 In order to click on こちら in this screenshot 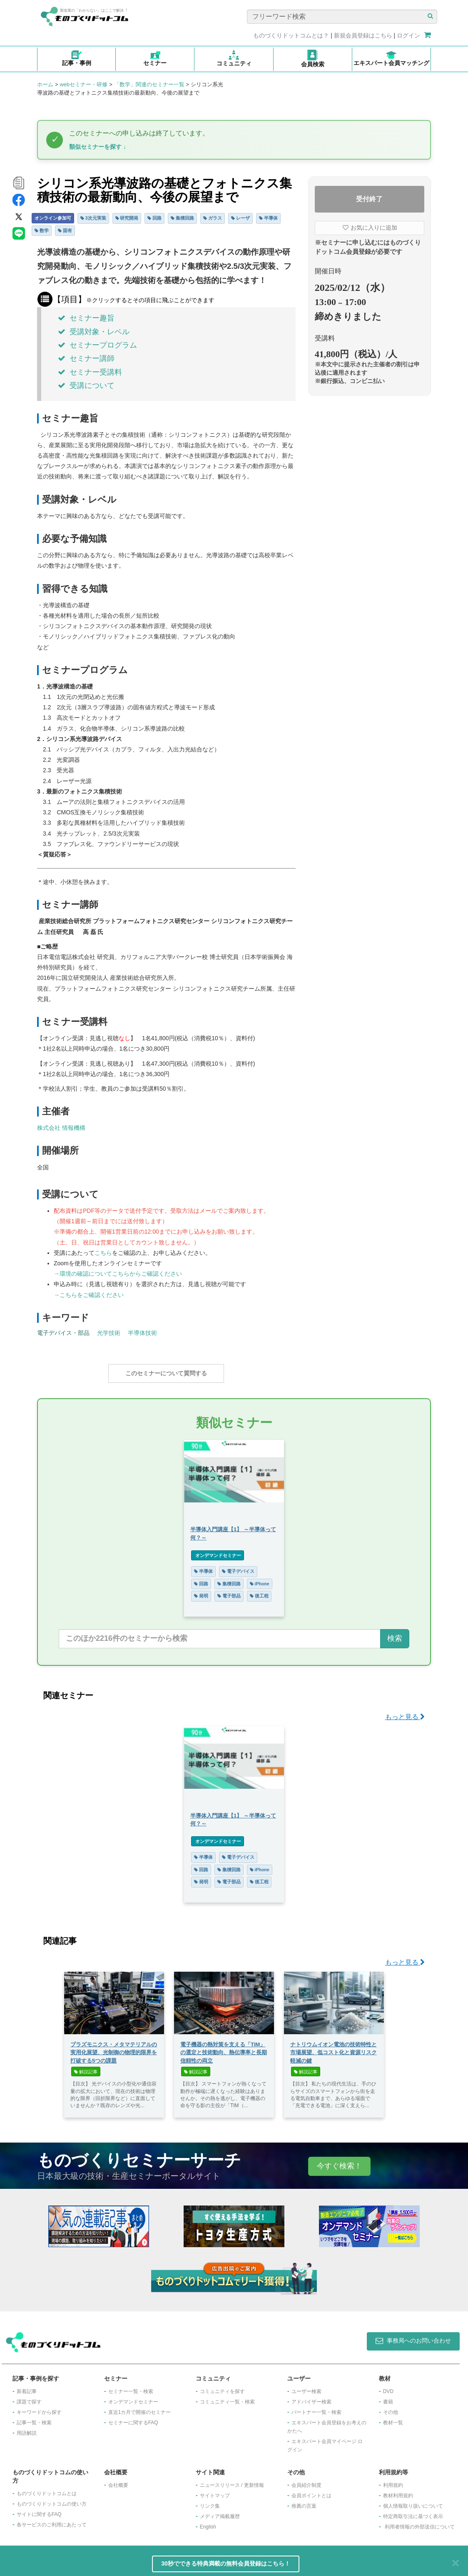, I will do `click(103, 1252)`.